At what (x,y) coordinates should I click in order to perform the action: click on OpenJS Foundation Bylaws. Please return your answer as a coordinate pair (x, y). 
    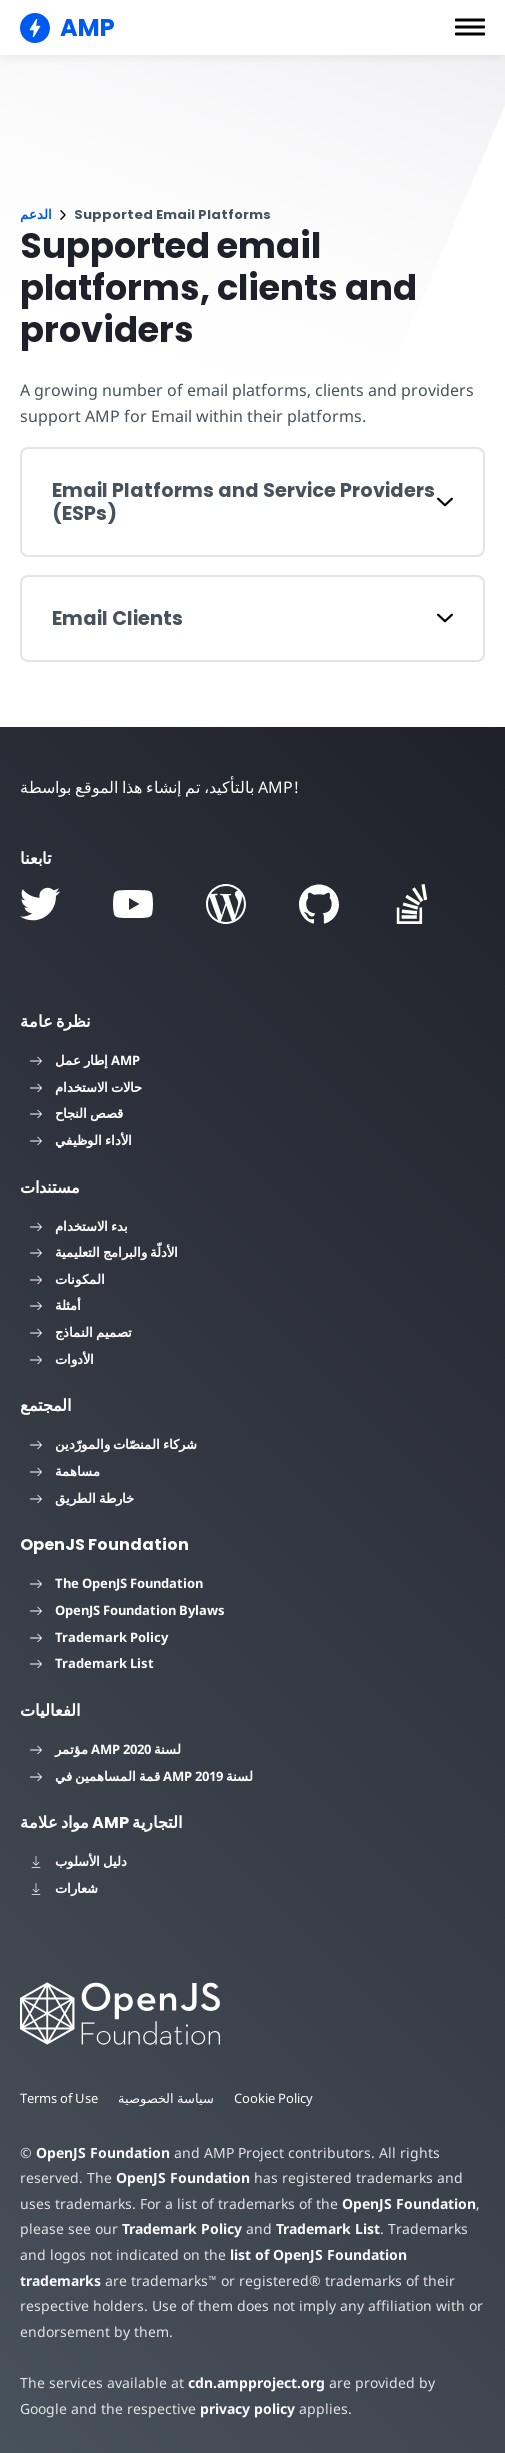
    Looking at the image, I should click on (127, 1610).